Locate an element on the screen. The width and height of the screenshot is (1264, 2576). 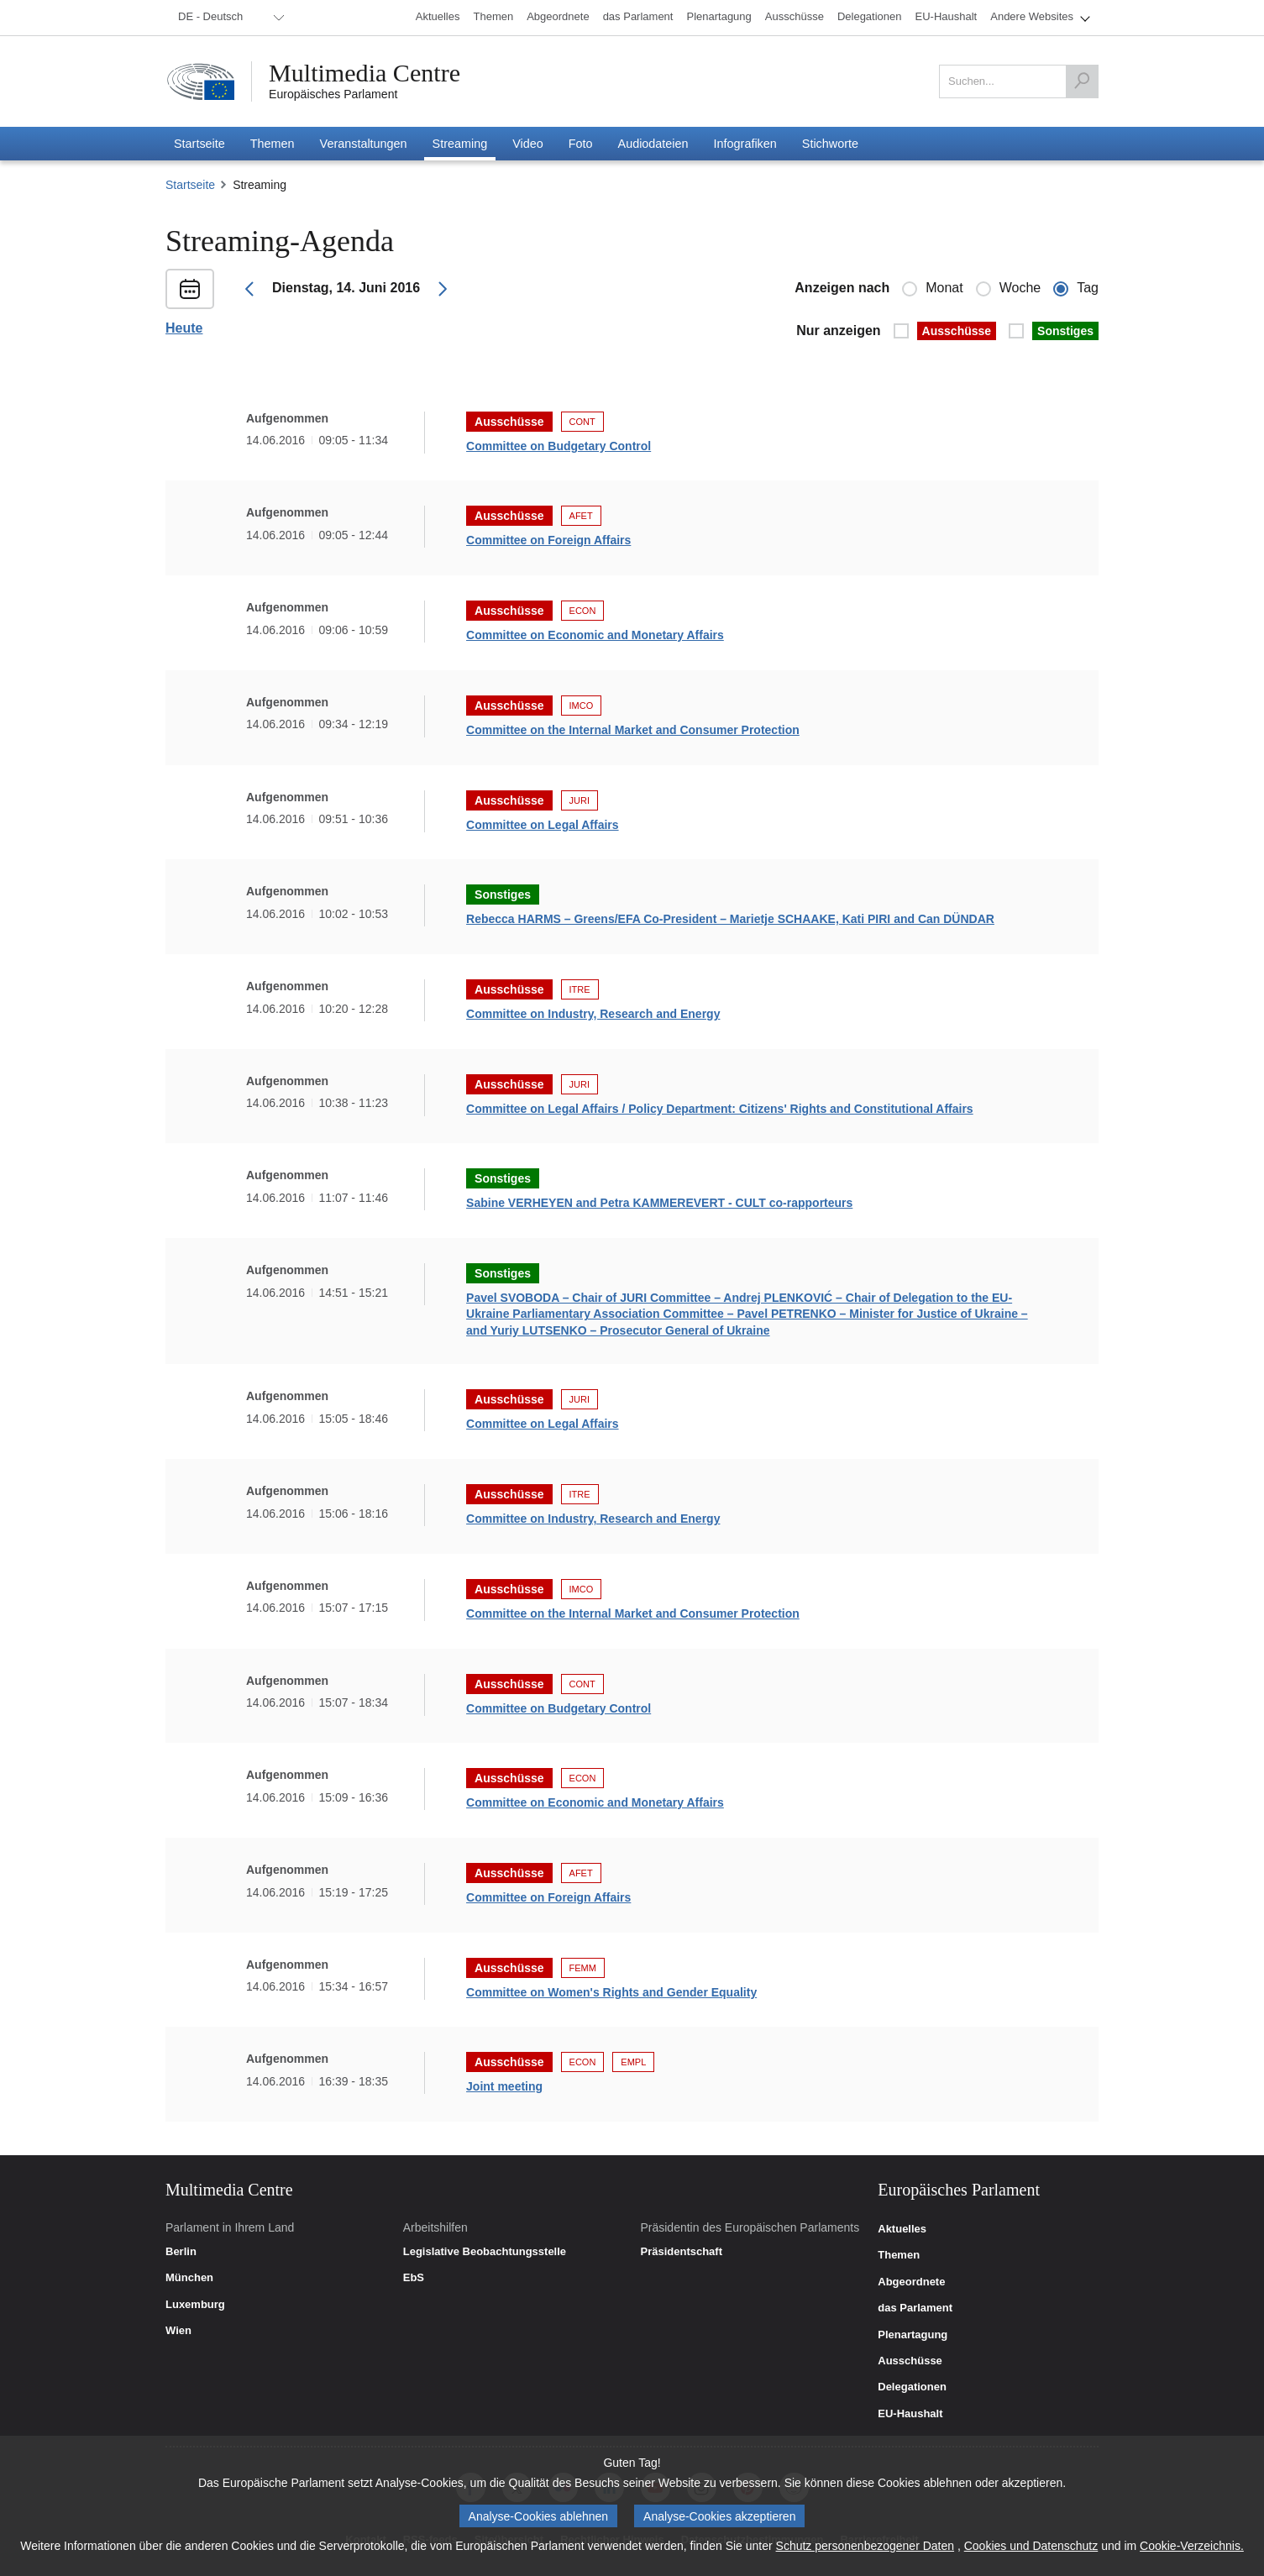
Europäisches Parlament is located at coordinates (333, 94).